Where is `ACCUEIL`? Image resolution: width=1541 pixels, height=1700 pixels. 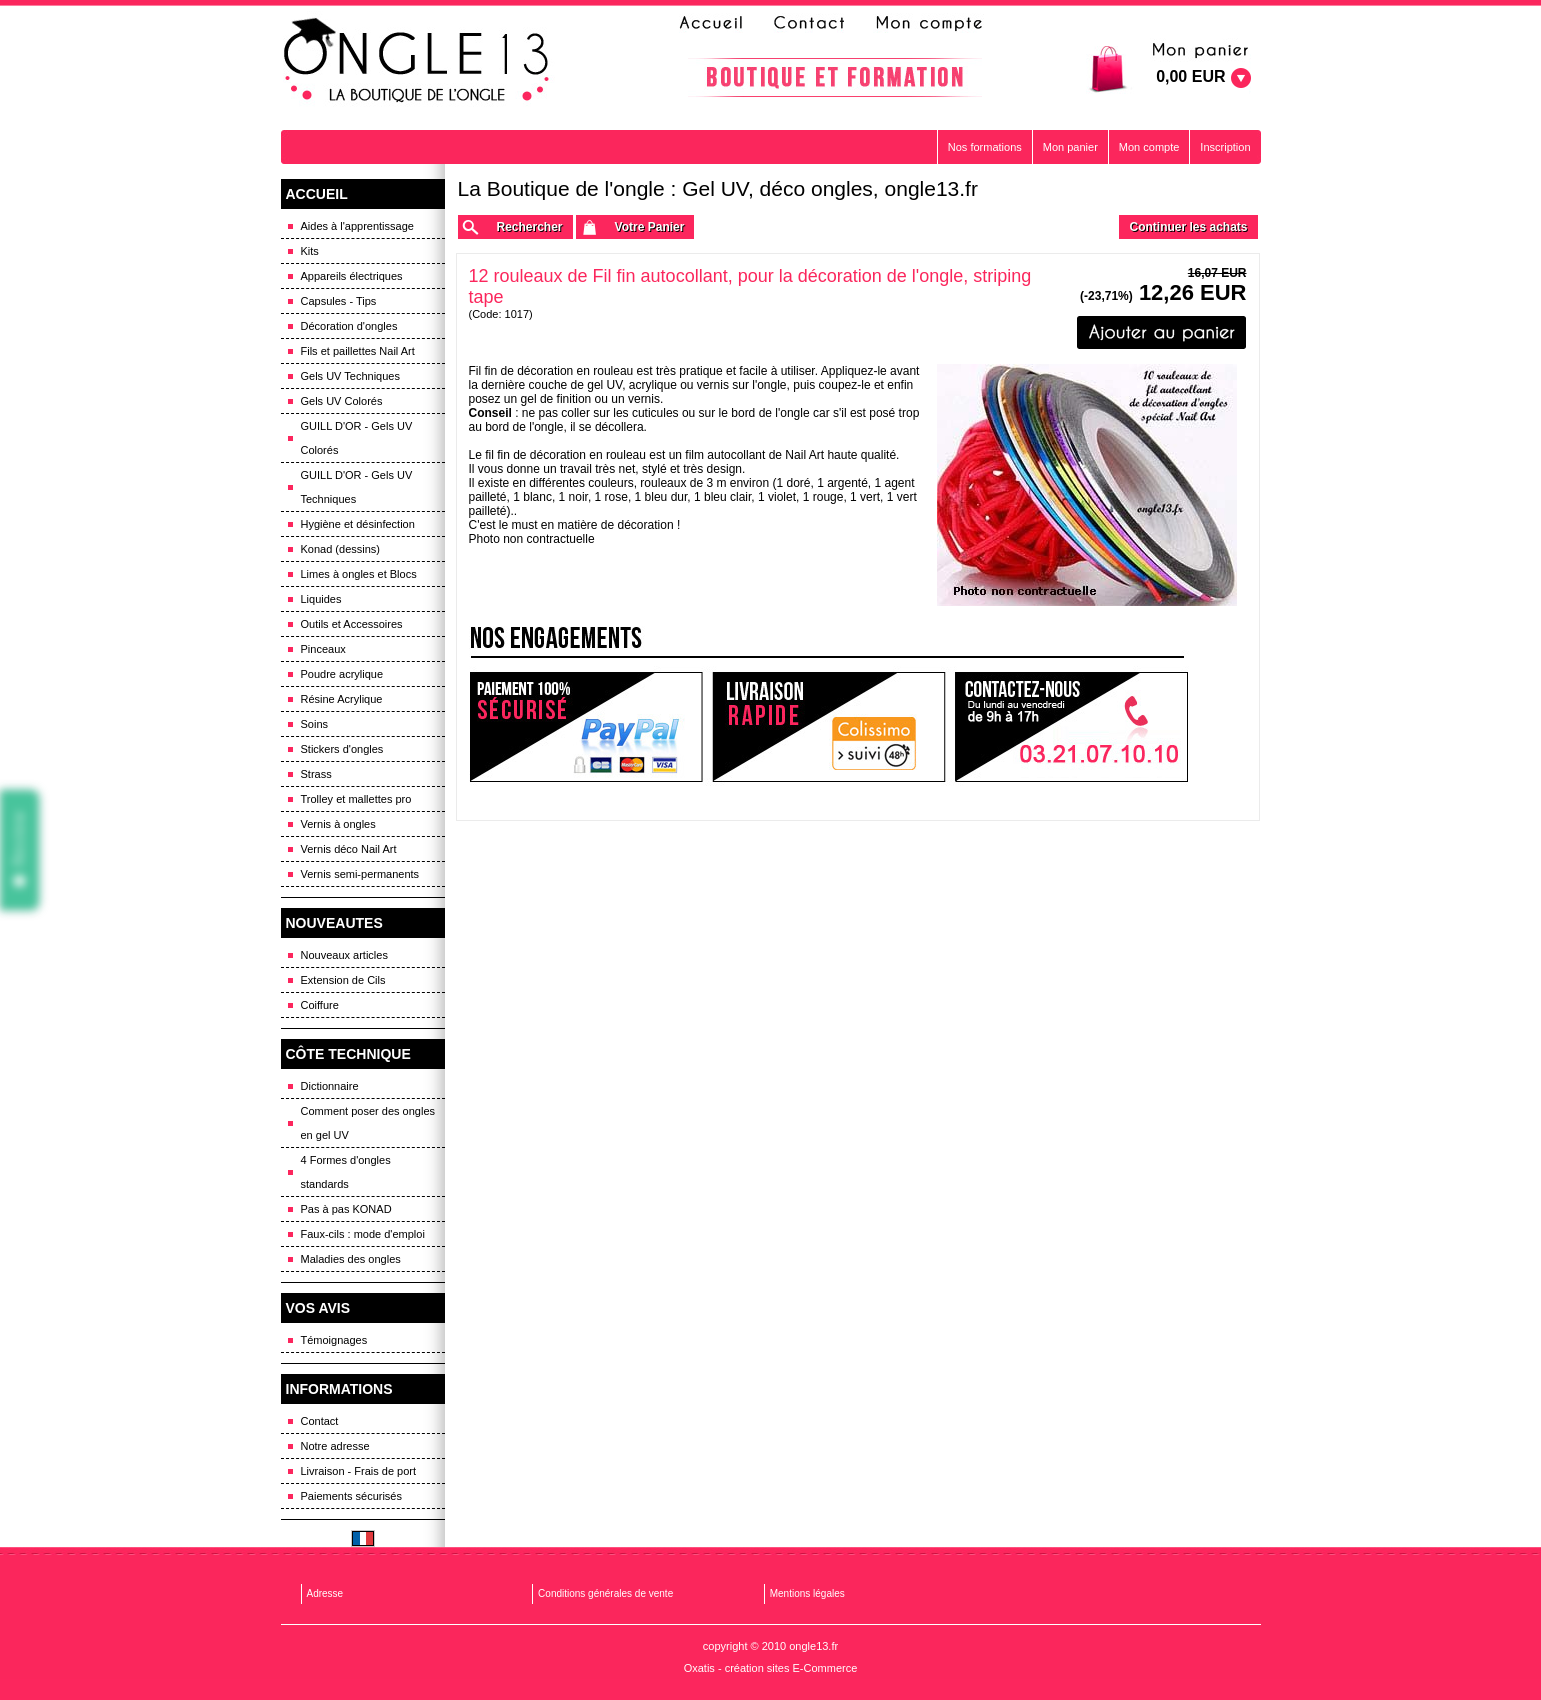 ACCUEIL is located at coordinates (317, 194).